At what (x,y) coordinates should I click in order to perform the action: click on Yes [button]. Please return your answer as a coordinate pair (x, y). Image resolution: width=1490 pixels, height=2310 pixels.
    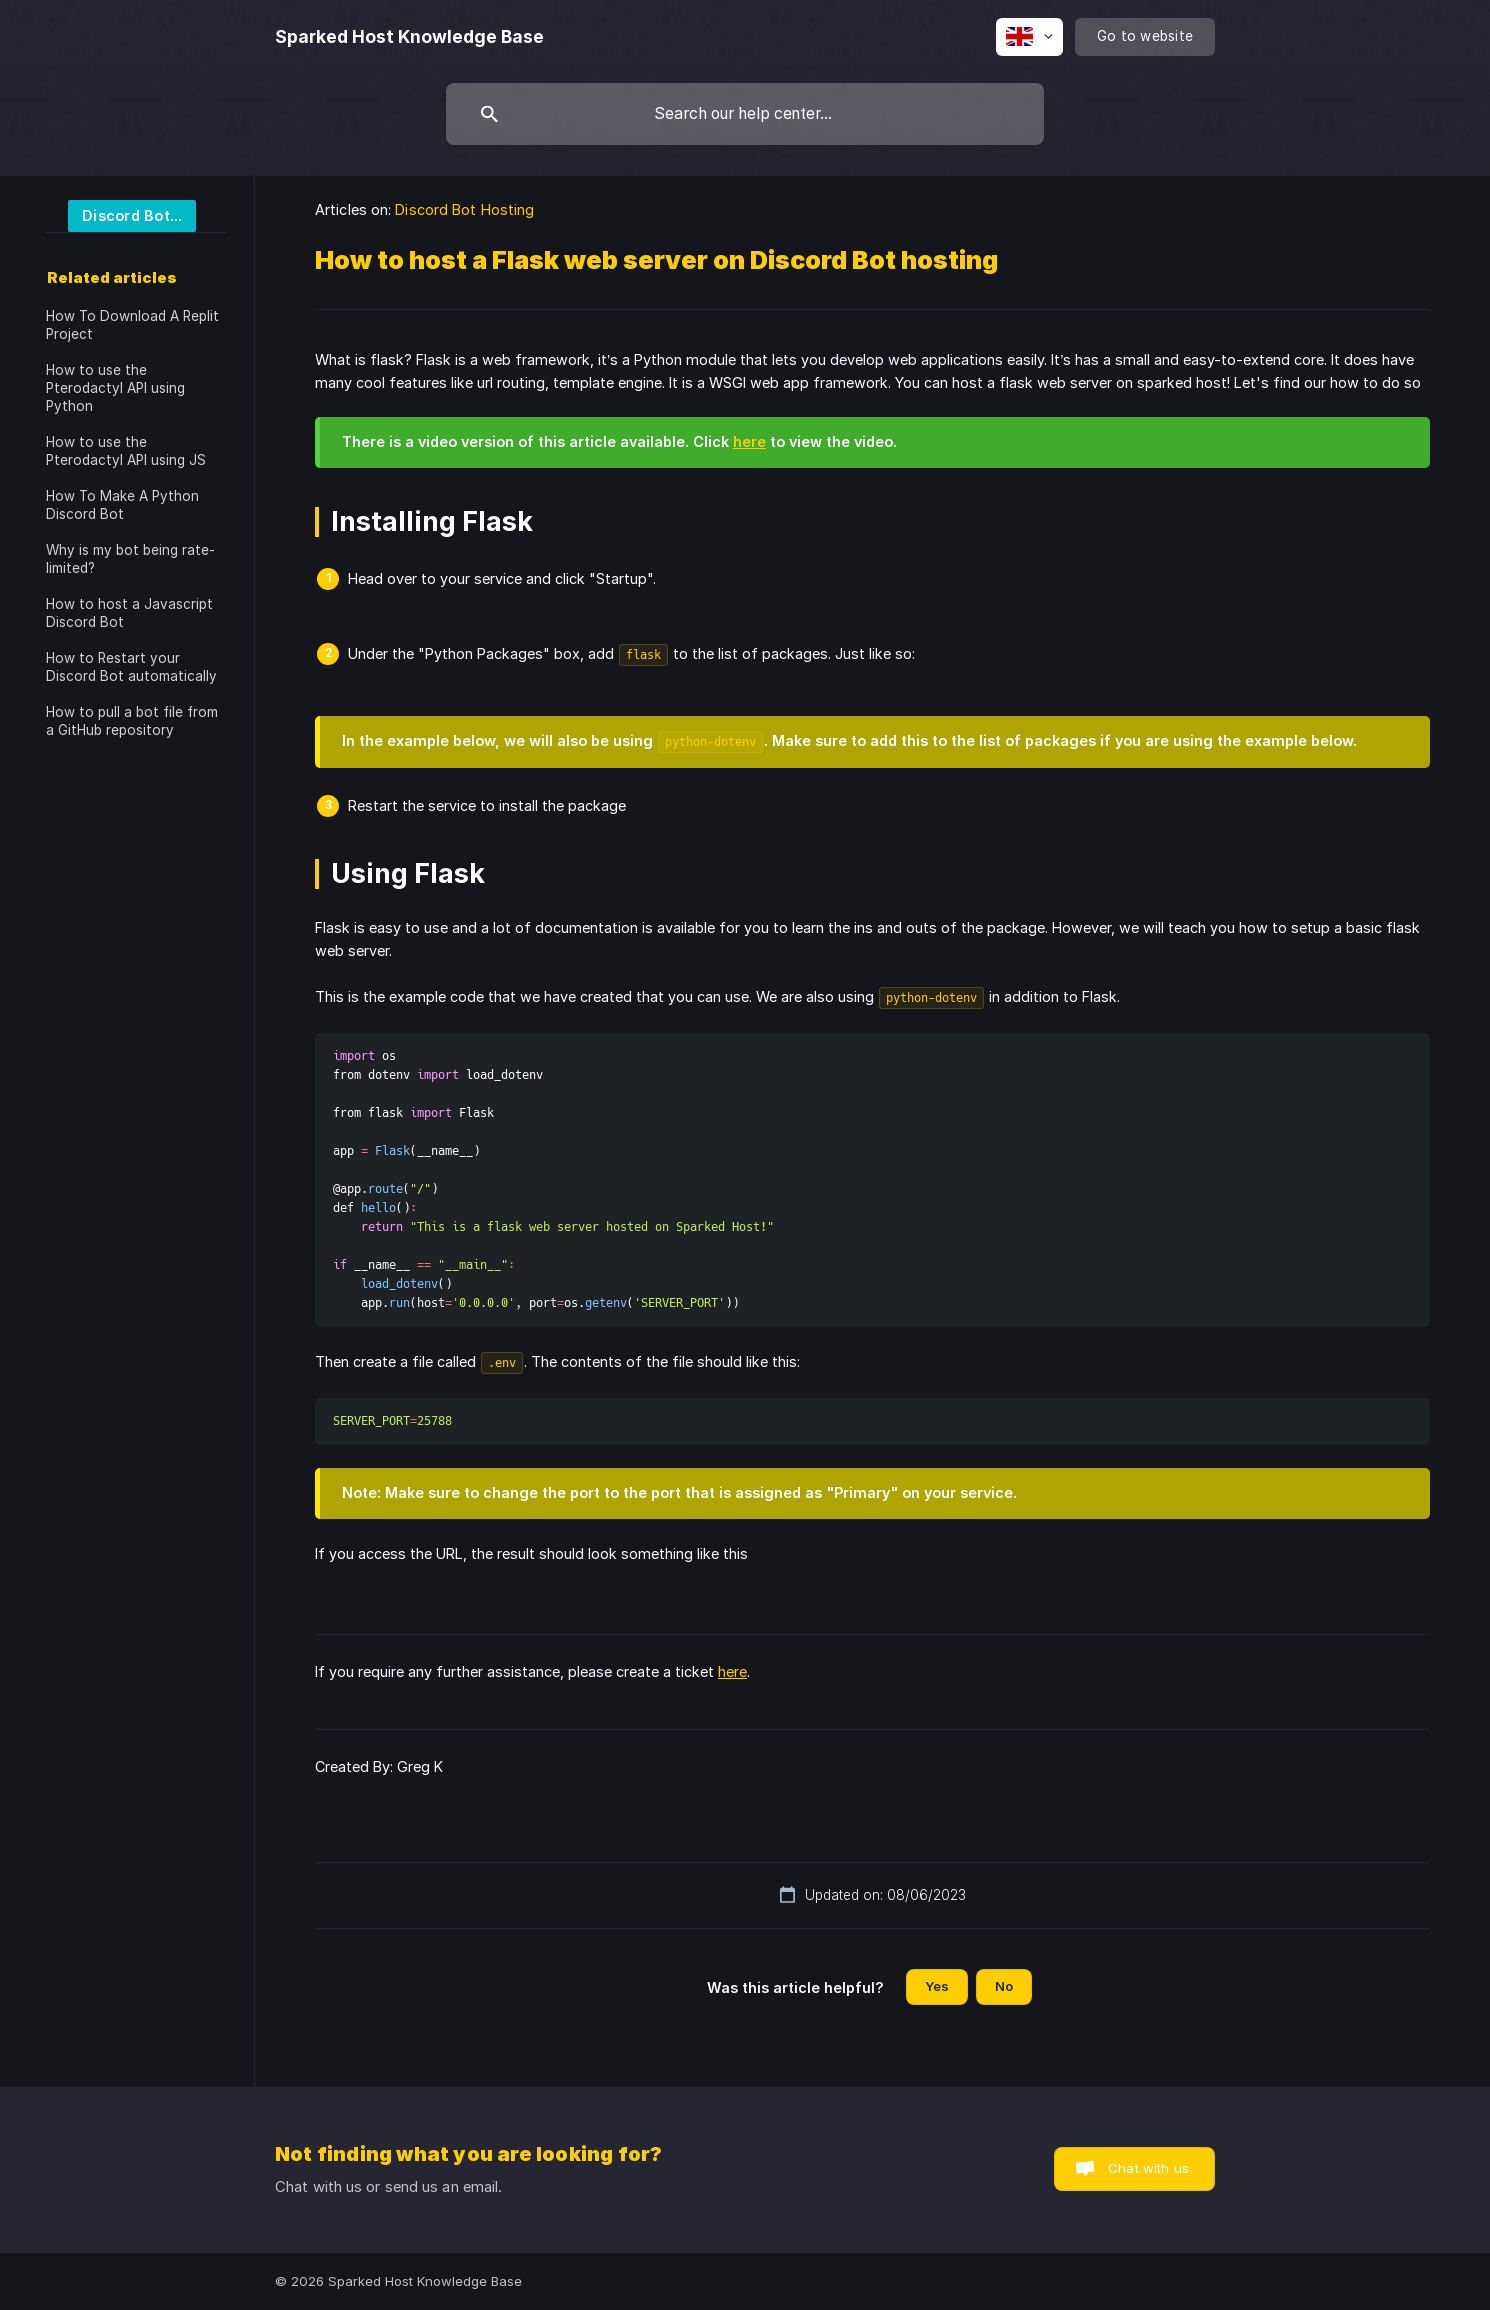
    Looking at the image, I should click on (937, 1986).